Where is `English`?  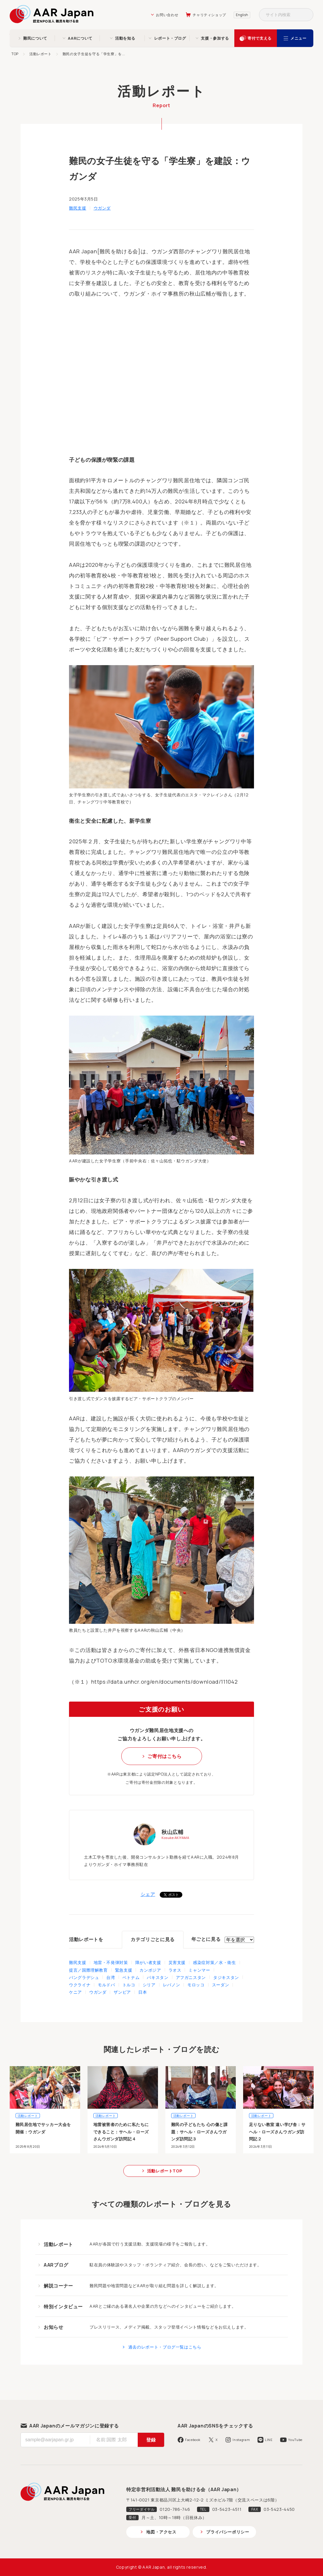 English is located at coordinates (242, 14).